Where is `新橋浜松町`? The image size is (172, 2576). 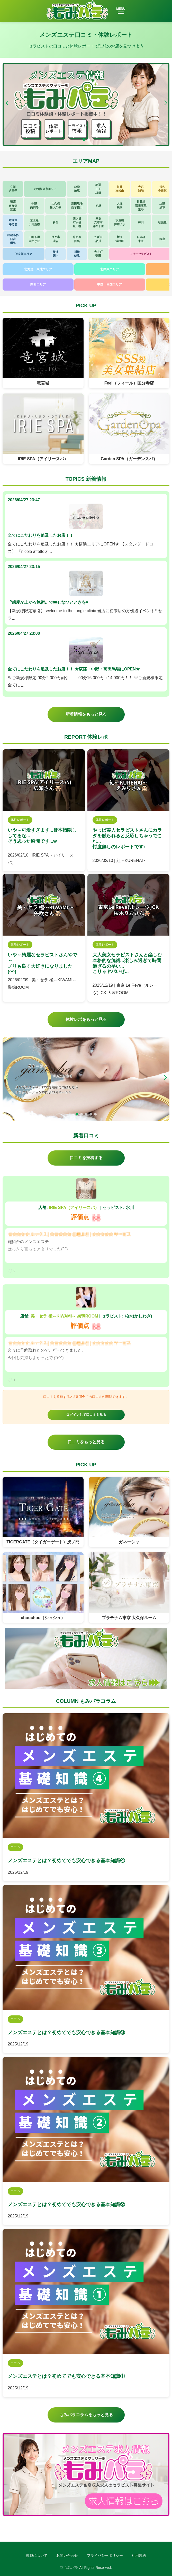
新橋浜松町 is located at coordinates (119, 238).